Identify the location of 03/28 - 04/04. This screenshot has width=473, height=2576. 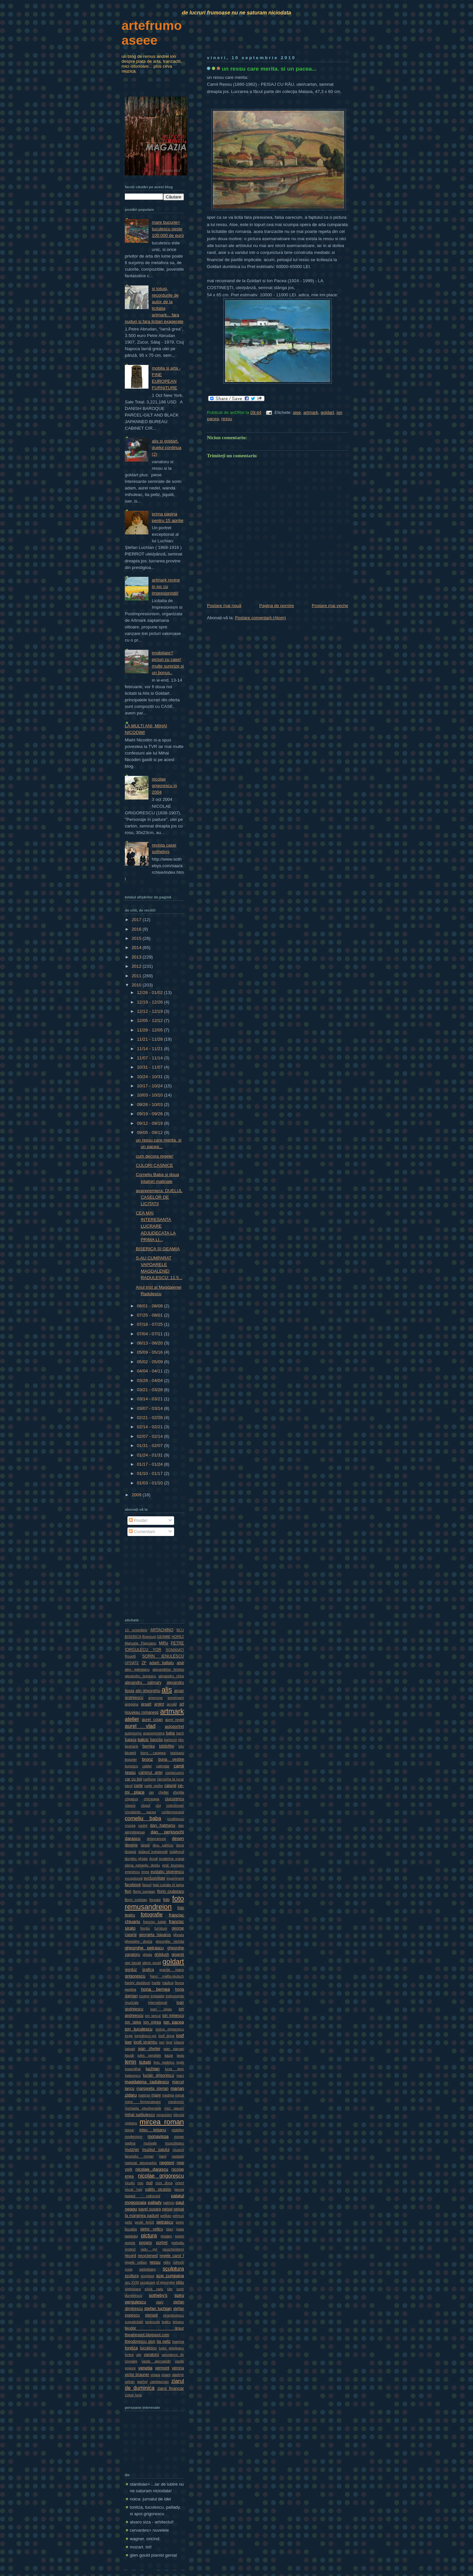
(150, 1380).